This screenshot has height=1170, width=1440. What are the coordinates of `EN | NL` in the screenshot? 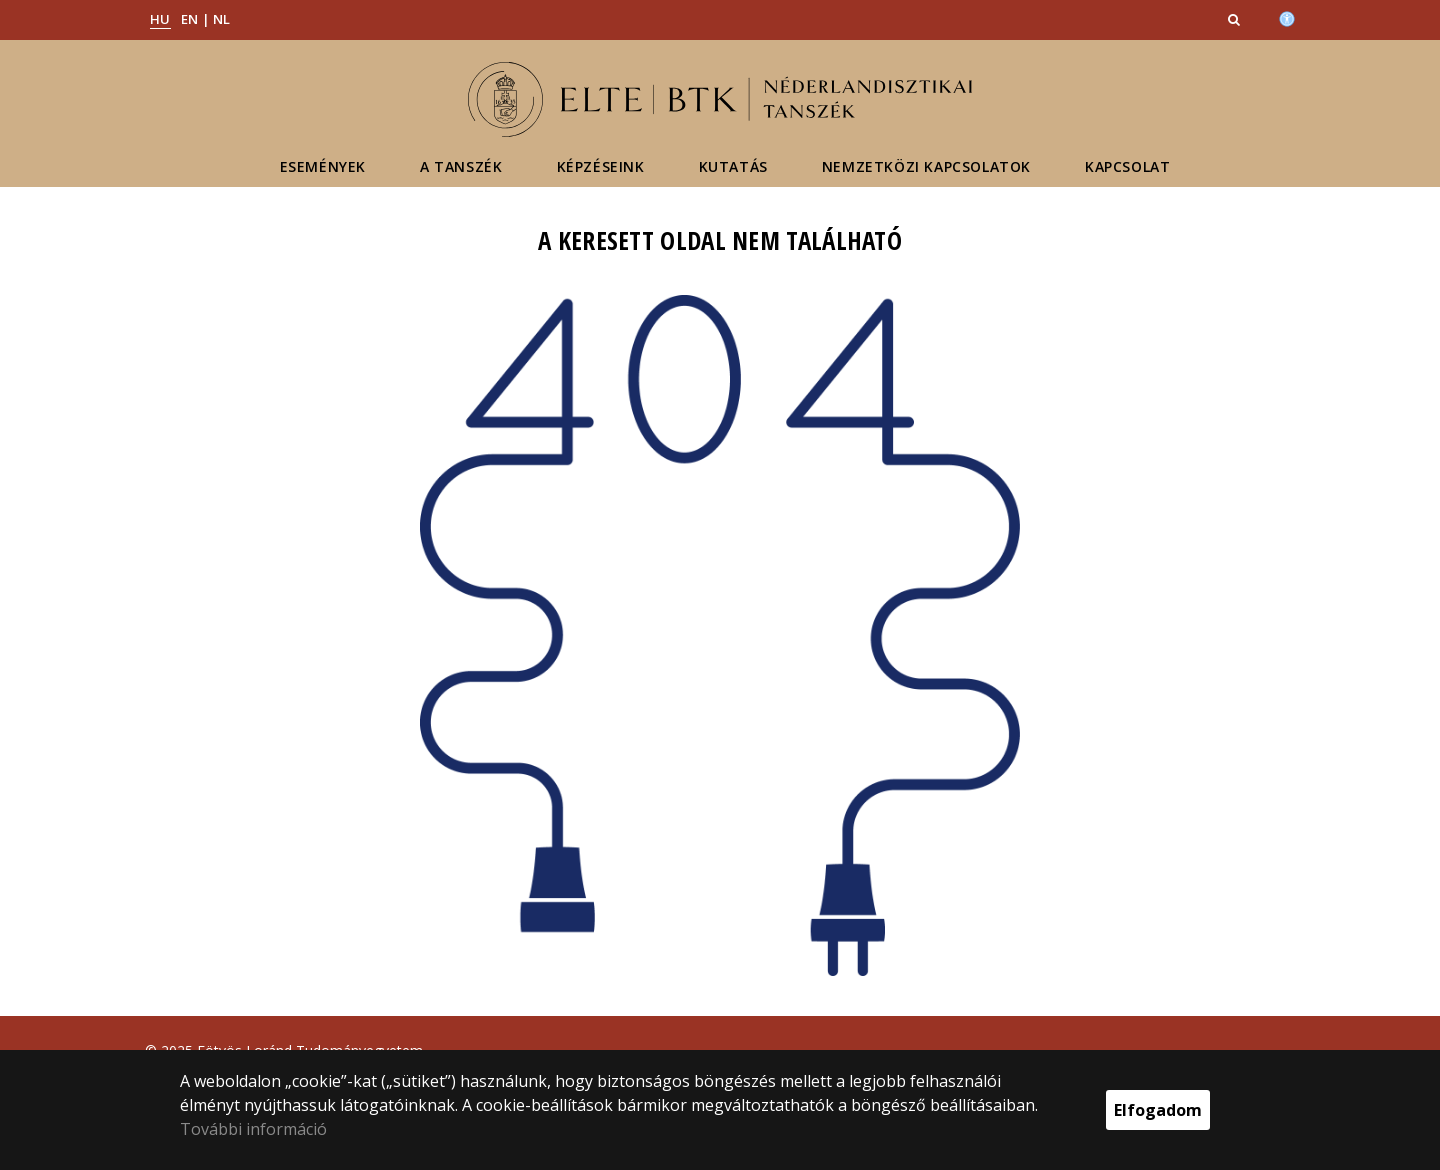 It's located at (206, 19).